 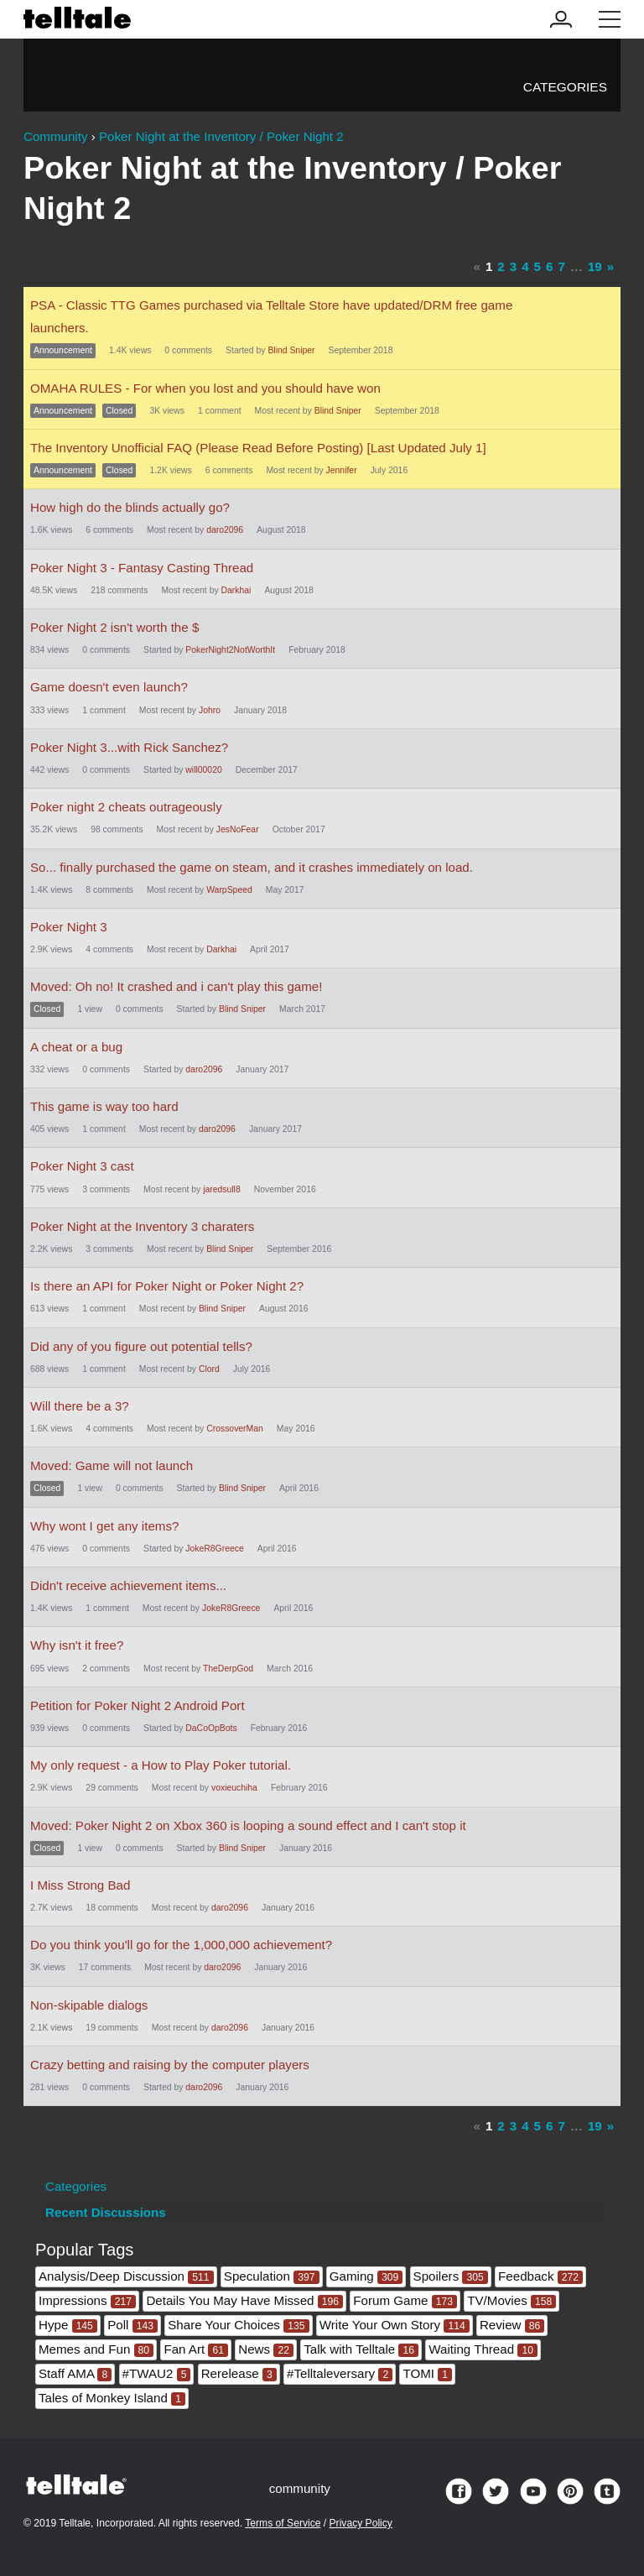 I want to click on Terms of Service, so click(x=282, y=2523).